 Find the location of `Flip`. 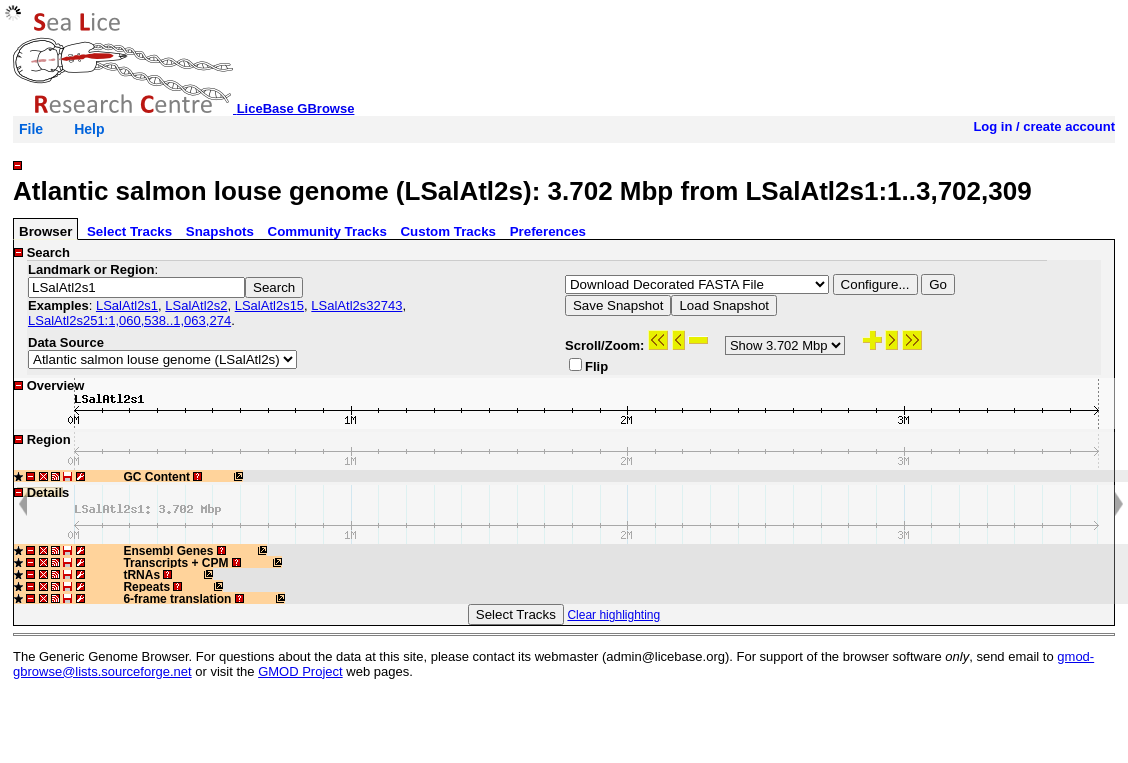

Flip is located at coordinates (588, 366).